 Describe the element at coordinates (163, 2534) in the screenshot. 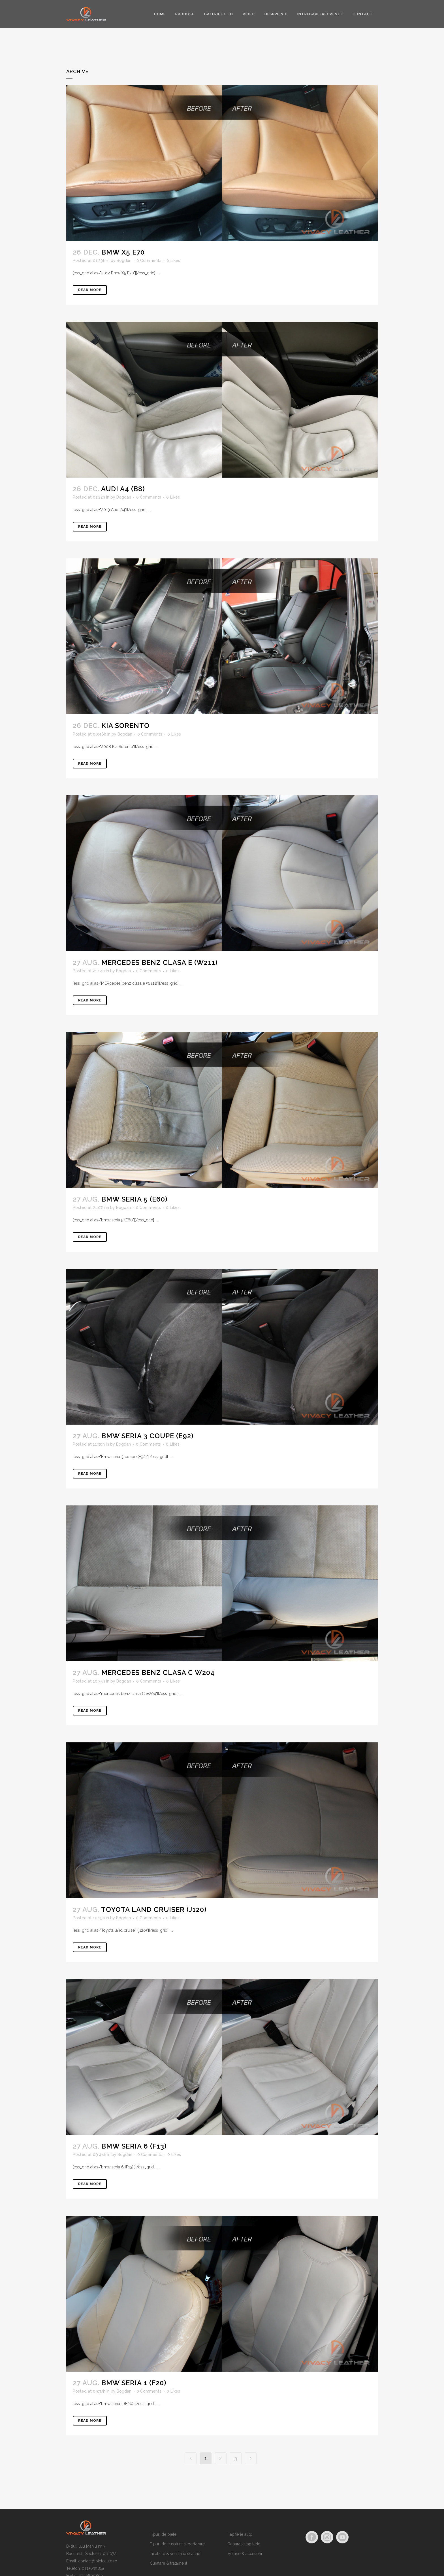

I see `Tipuri de piele` at that location.